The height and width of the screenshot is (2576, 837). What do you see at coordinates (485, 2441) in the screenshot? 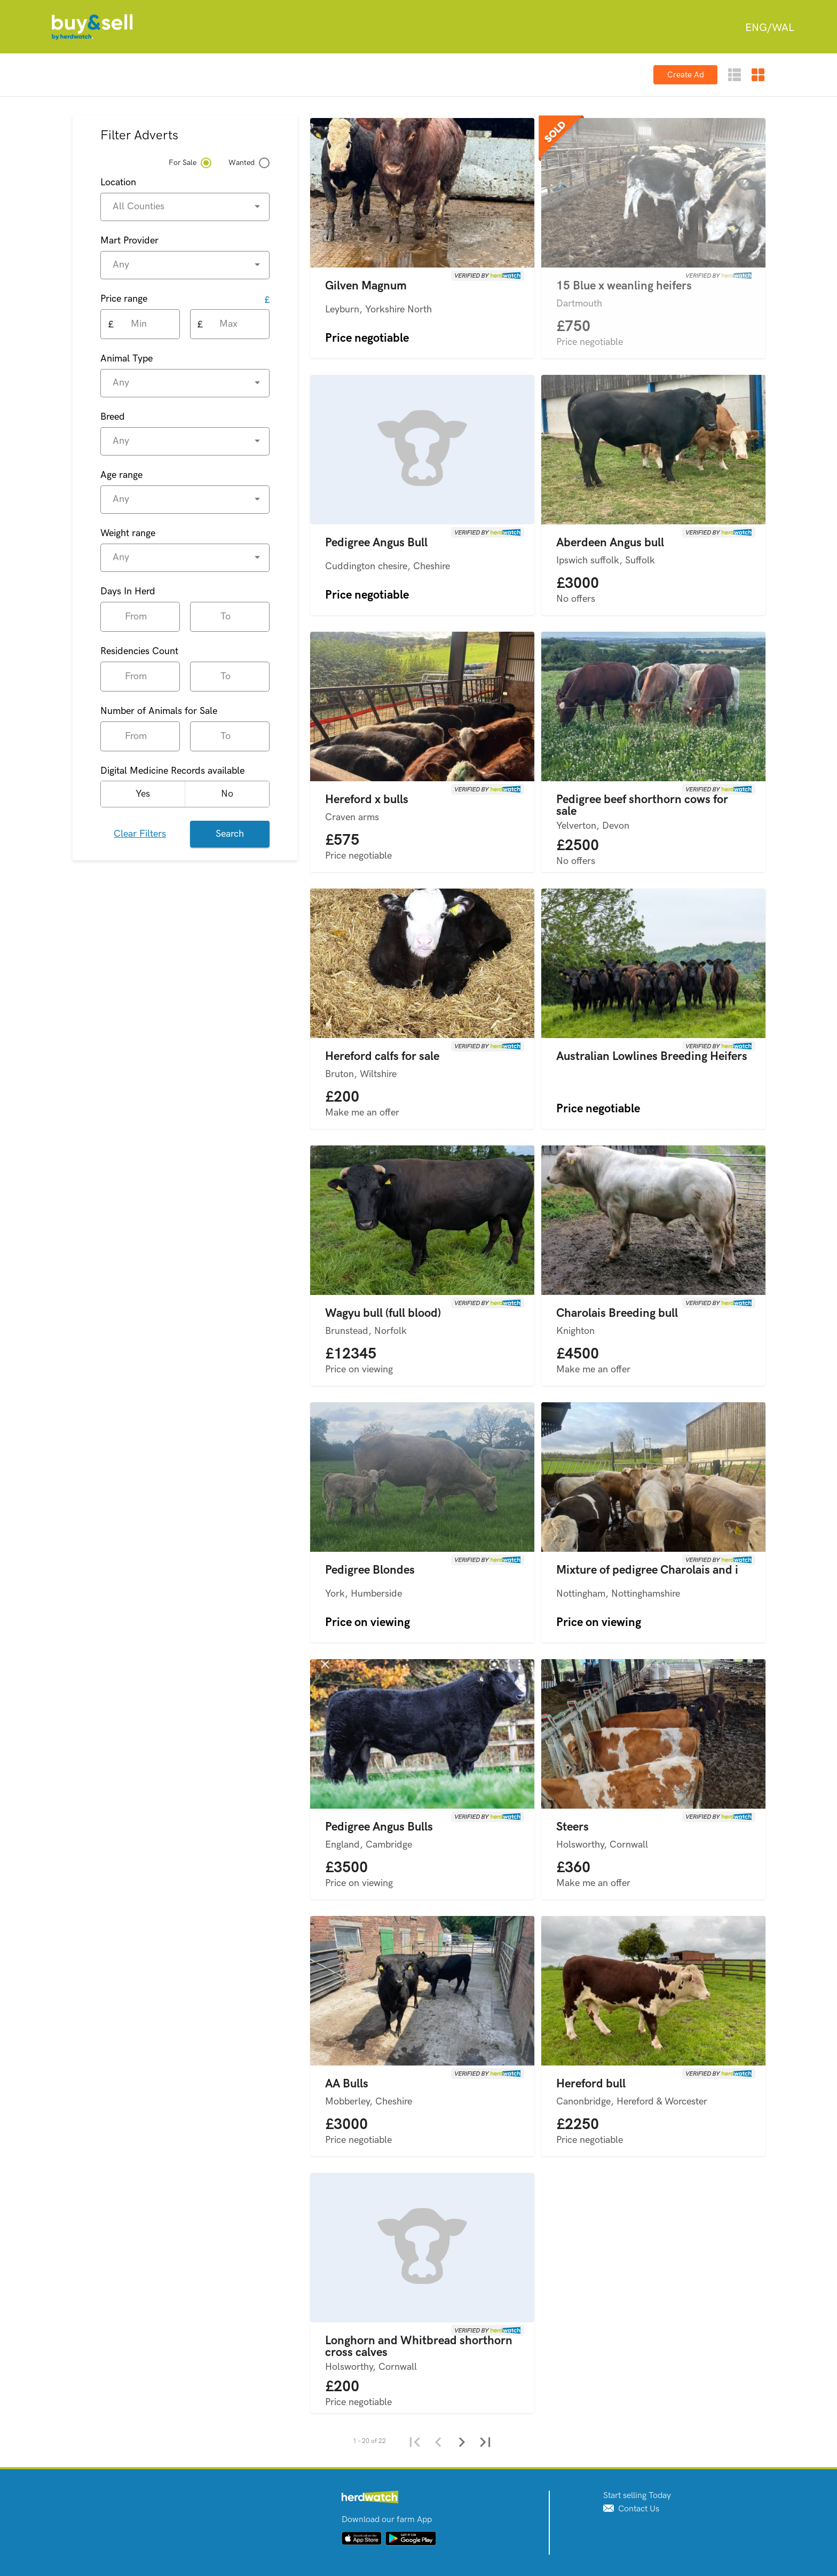
I see `[Last page]` at bounding box center [485, 2441].